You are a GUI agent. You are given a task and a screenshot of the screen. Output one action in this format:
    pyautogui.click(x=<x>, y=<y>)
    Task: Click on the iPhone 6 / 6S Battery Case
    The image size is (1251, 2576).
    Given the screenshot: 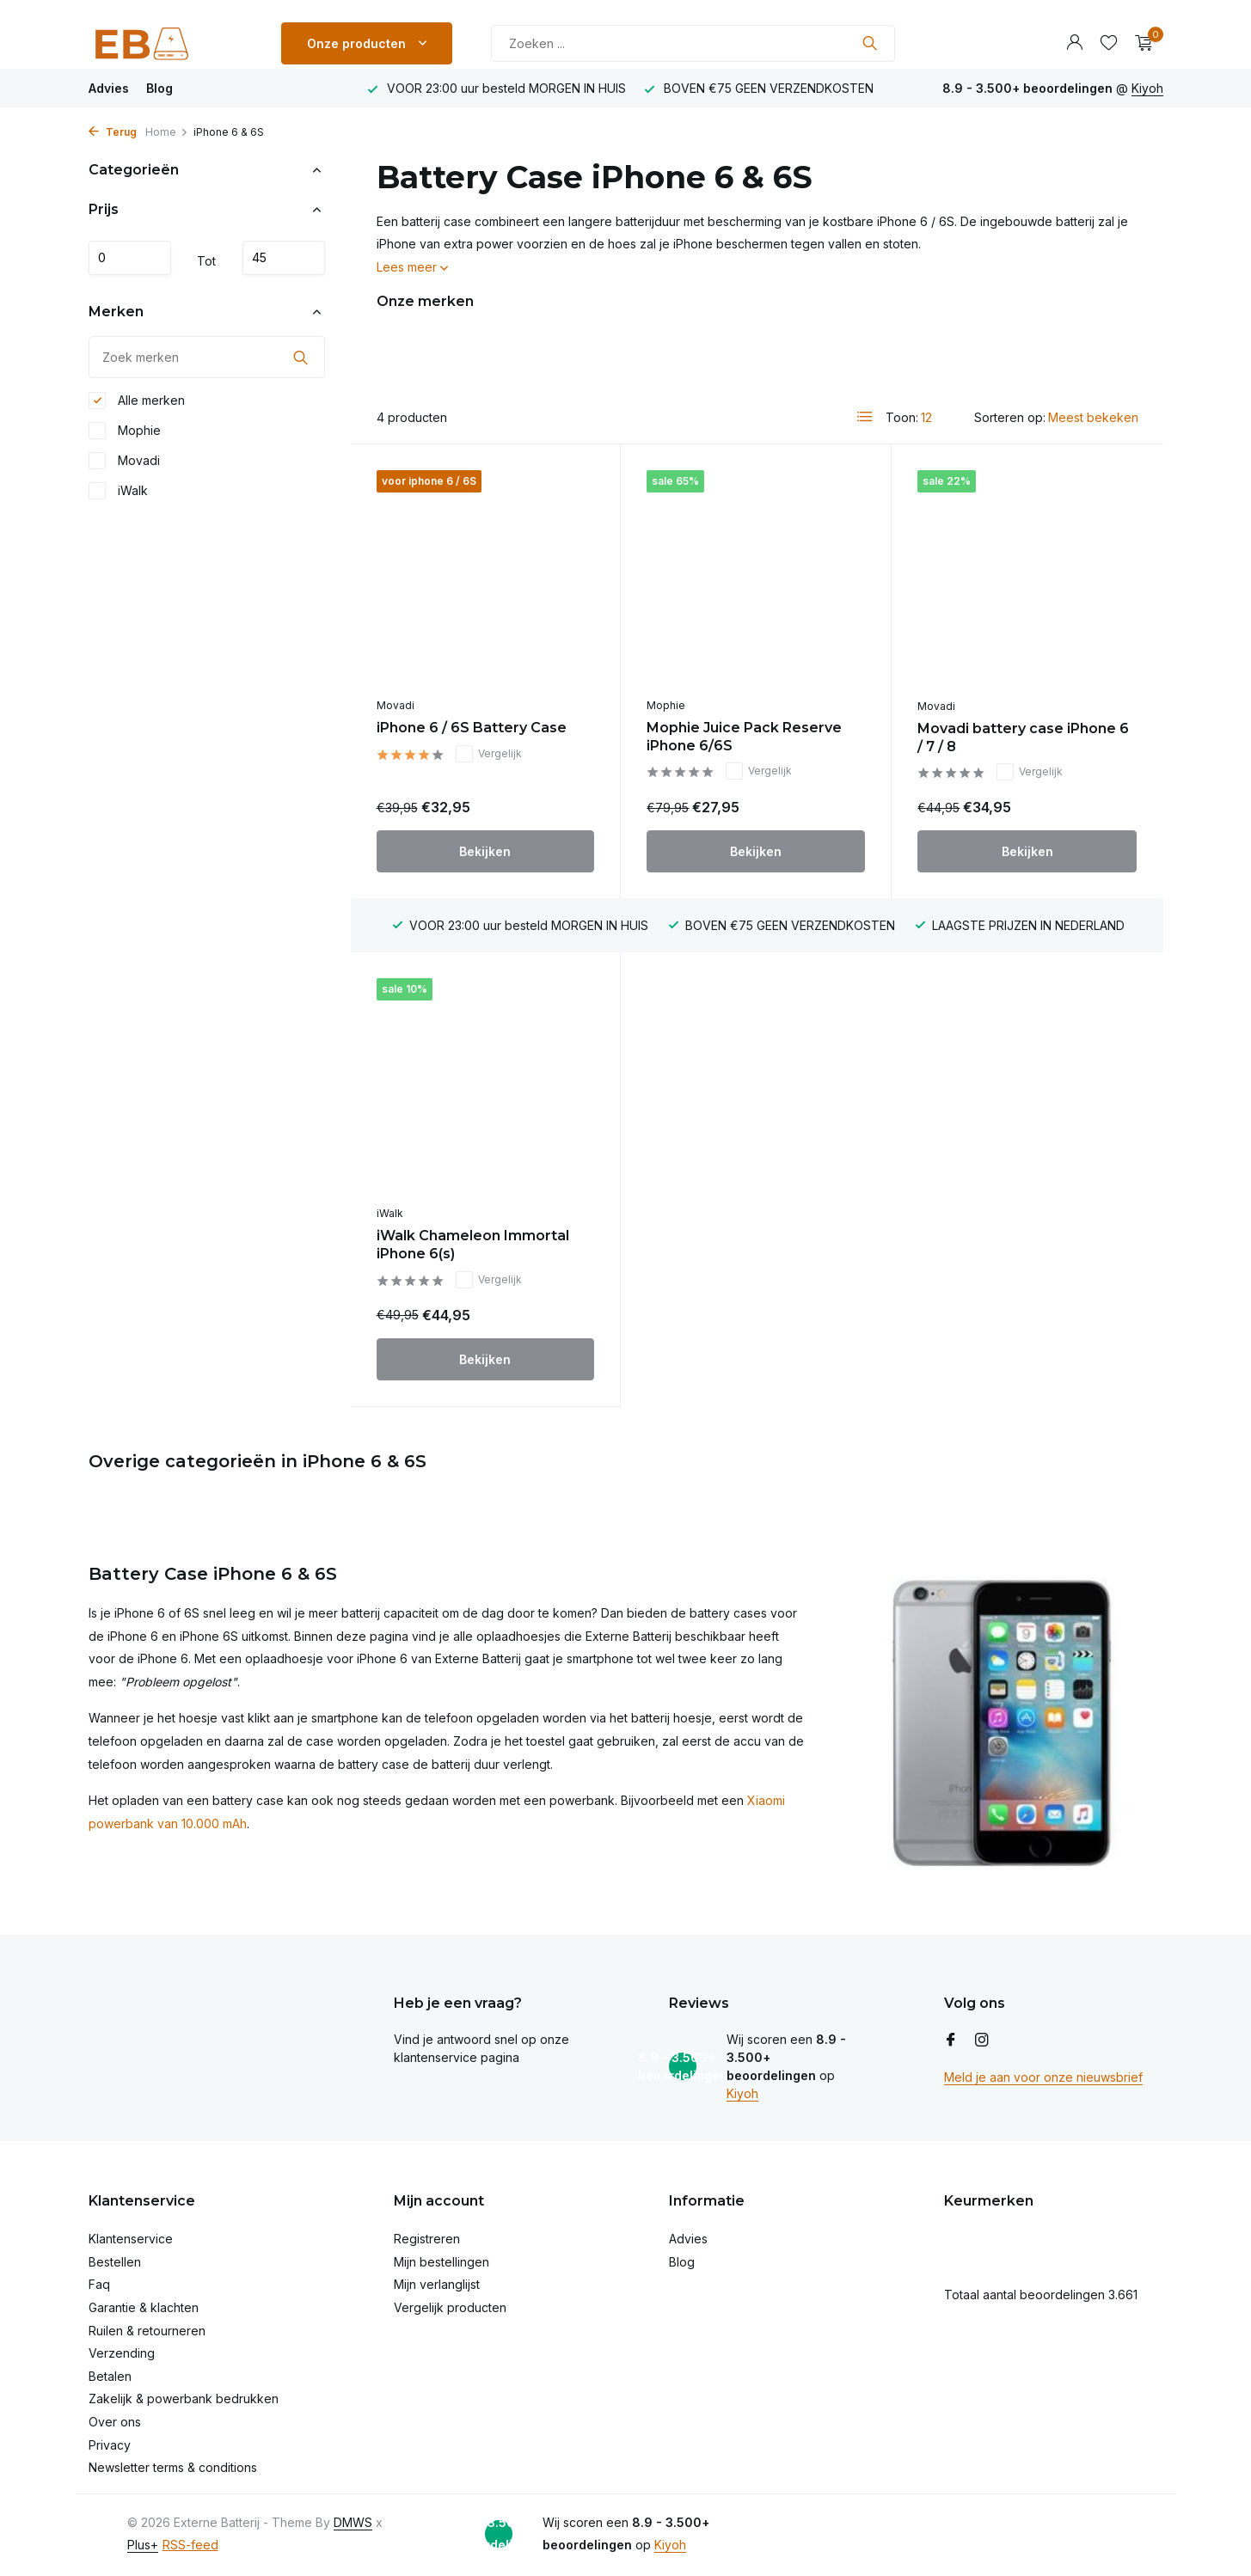 What is the action you would take?
    pyautogui.click(x=472, y=727)
    